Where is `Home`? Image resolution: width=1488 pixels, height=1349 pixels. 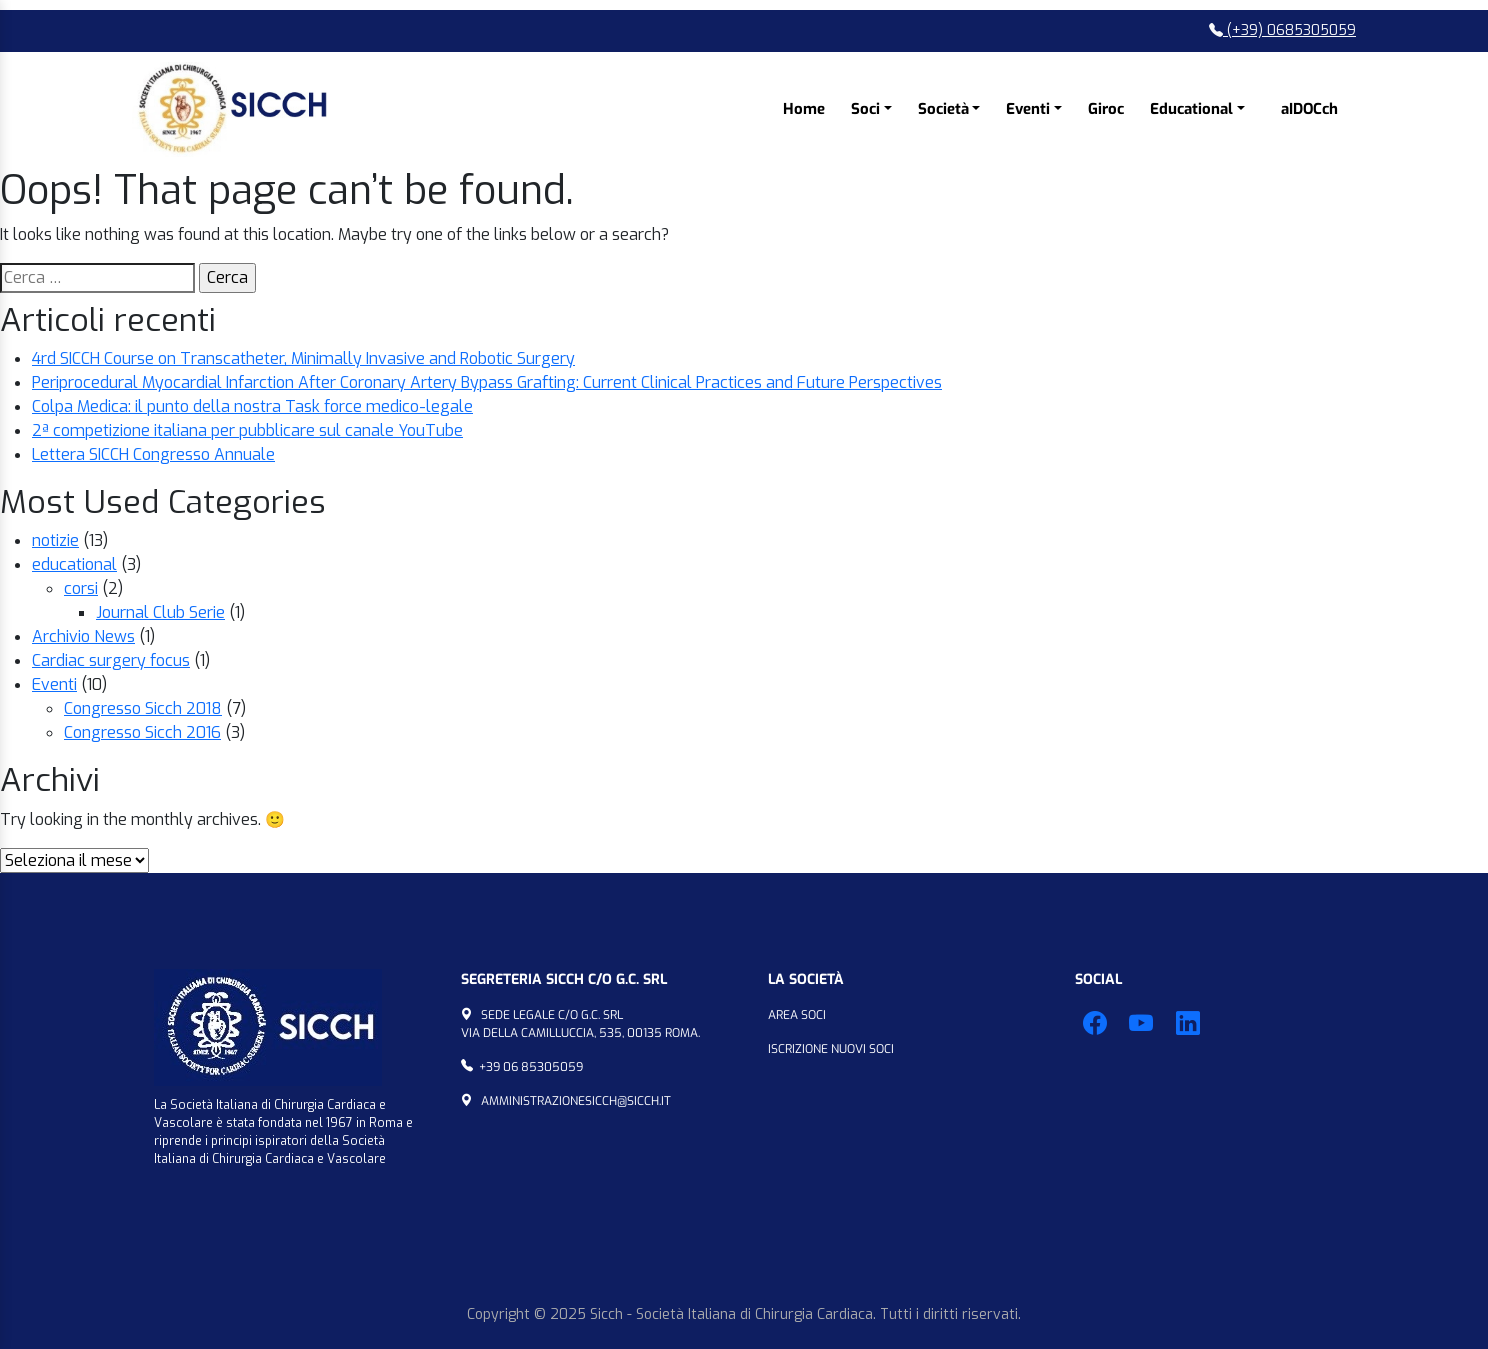
Home is located at coordinates (804, 109).